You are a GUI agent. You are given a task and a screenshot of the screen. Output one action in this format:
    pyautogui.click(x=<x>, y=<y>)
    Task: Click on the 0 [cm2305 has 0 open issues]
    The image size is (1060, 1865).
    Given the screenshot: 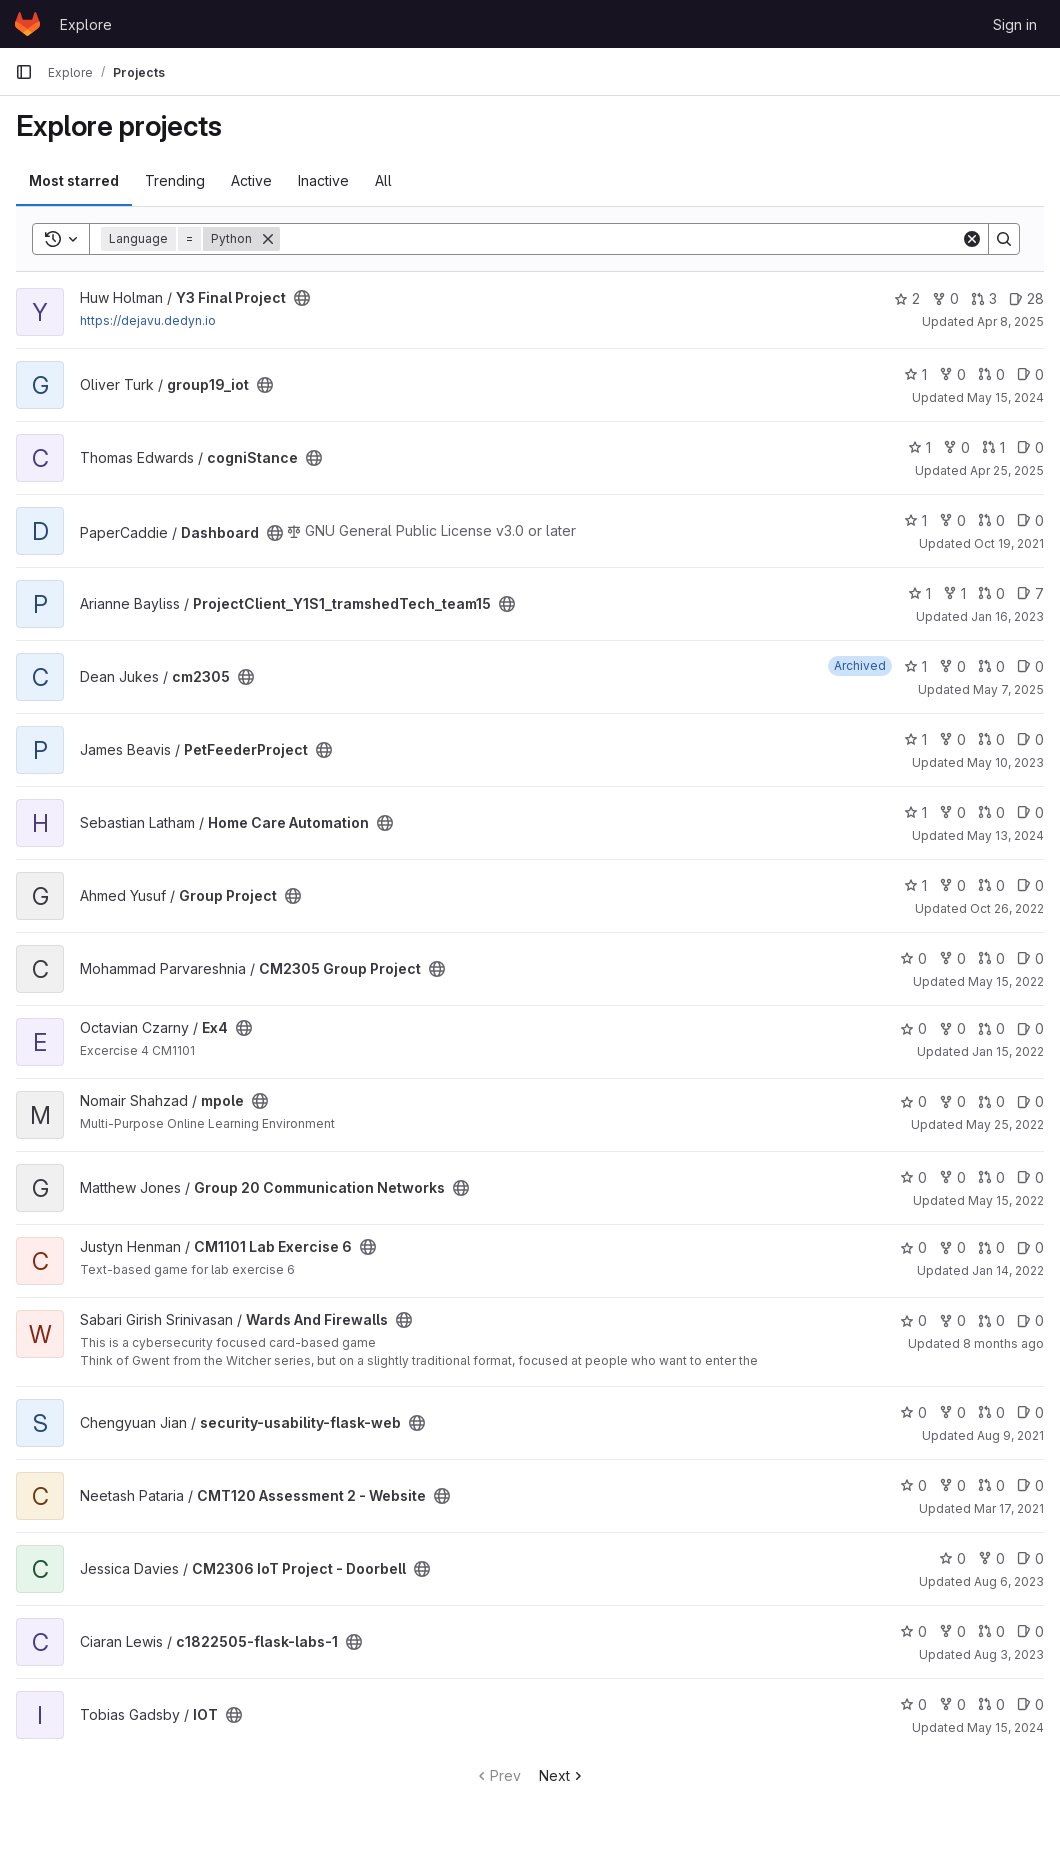 What is the action you would take?
    pyautogui.click(x=1030, y=666)
    